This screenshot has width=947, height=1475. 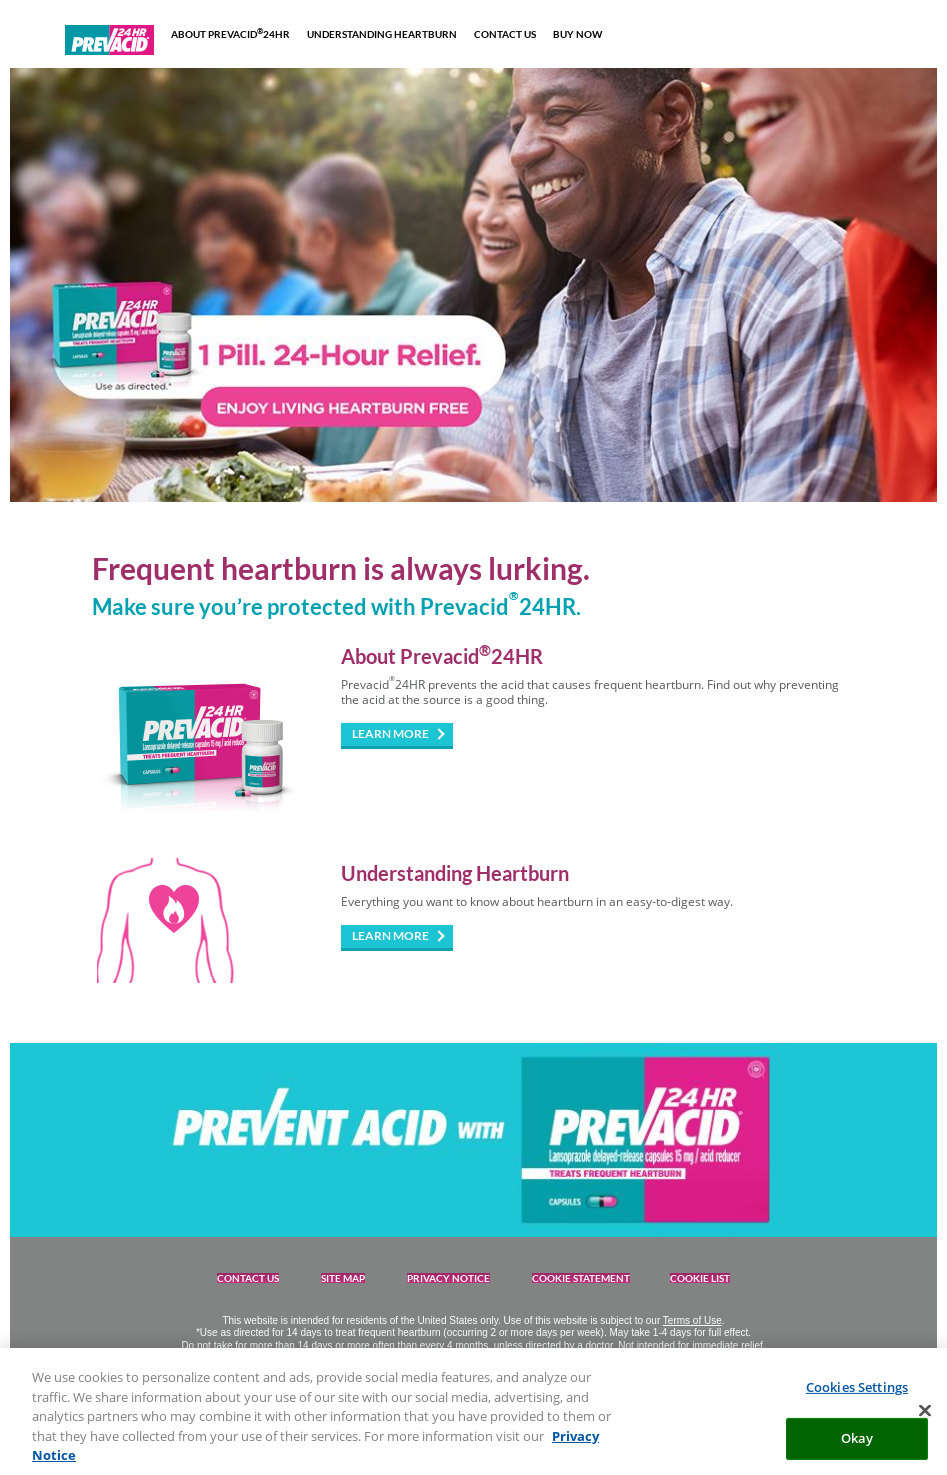 I want to click on ABOUT PREVACID24HR, so click(x=230, y=33).